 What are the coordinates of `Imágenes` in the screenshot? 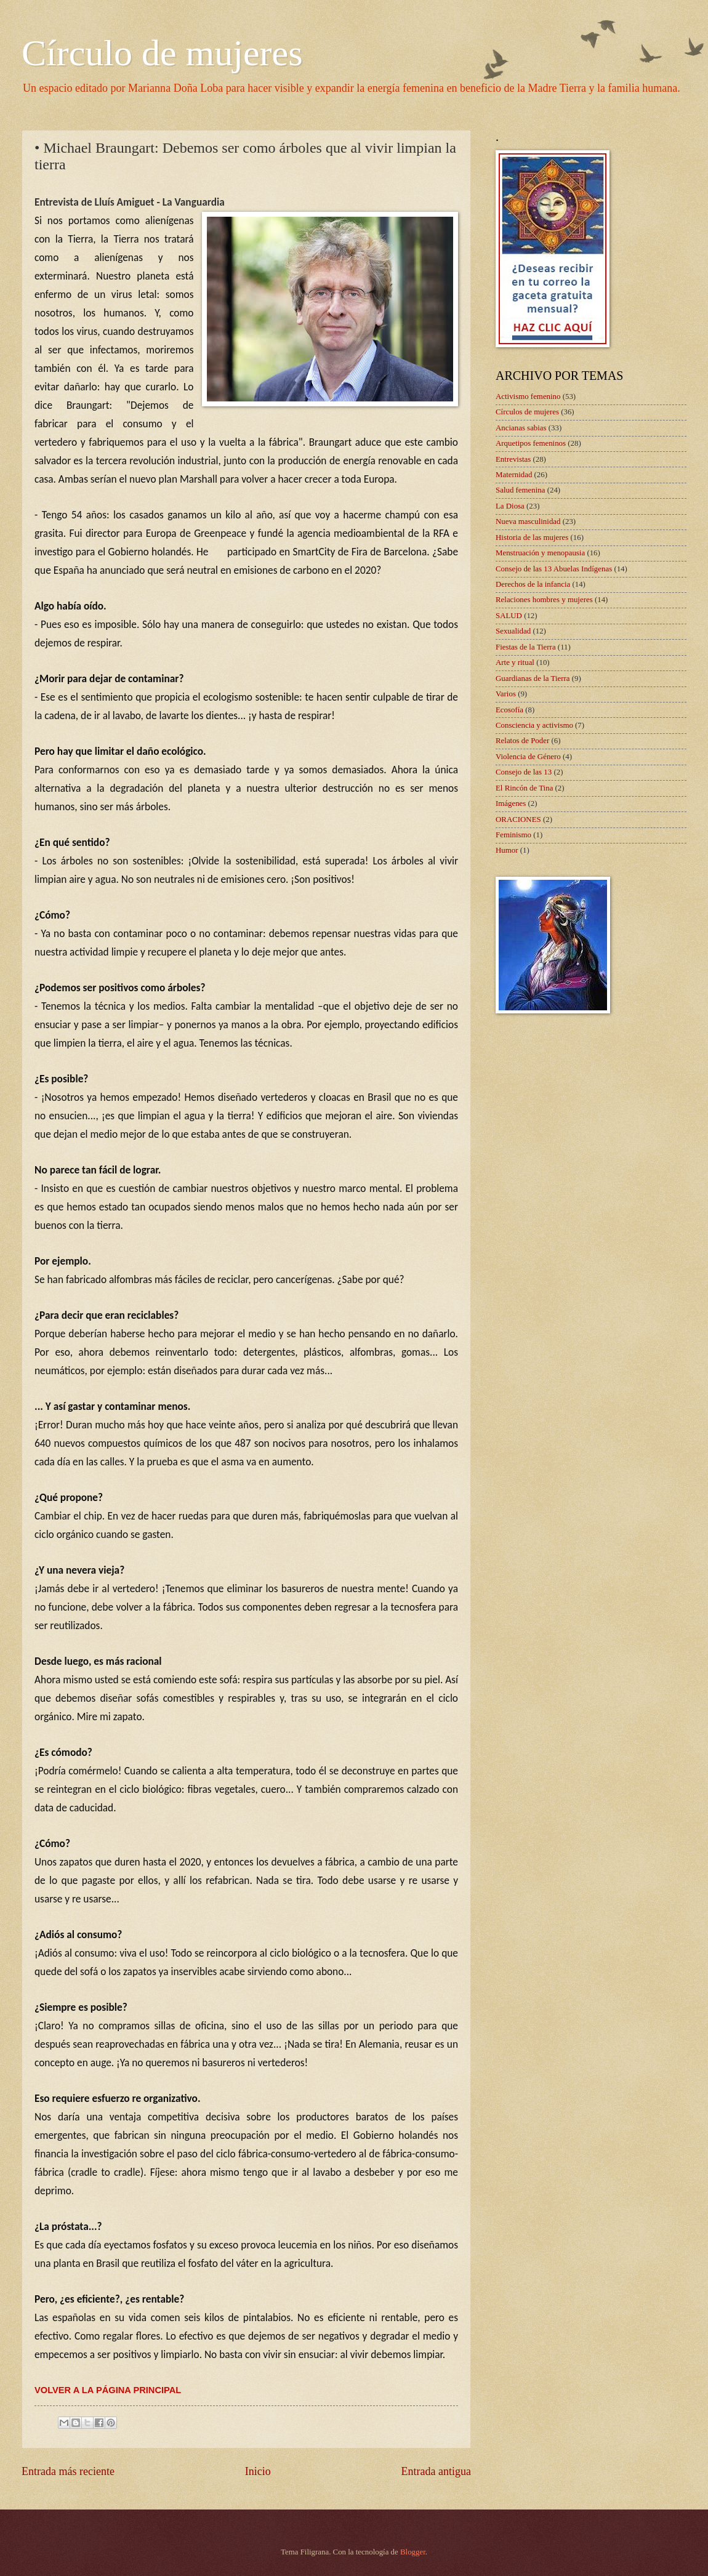 It's located at (511, 803).